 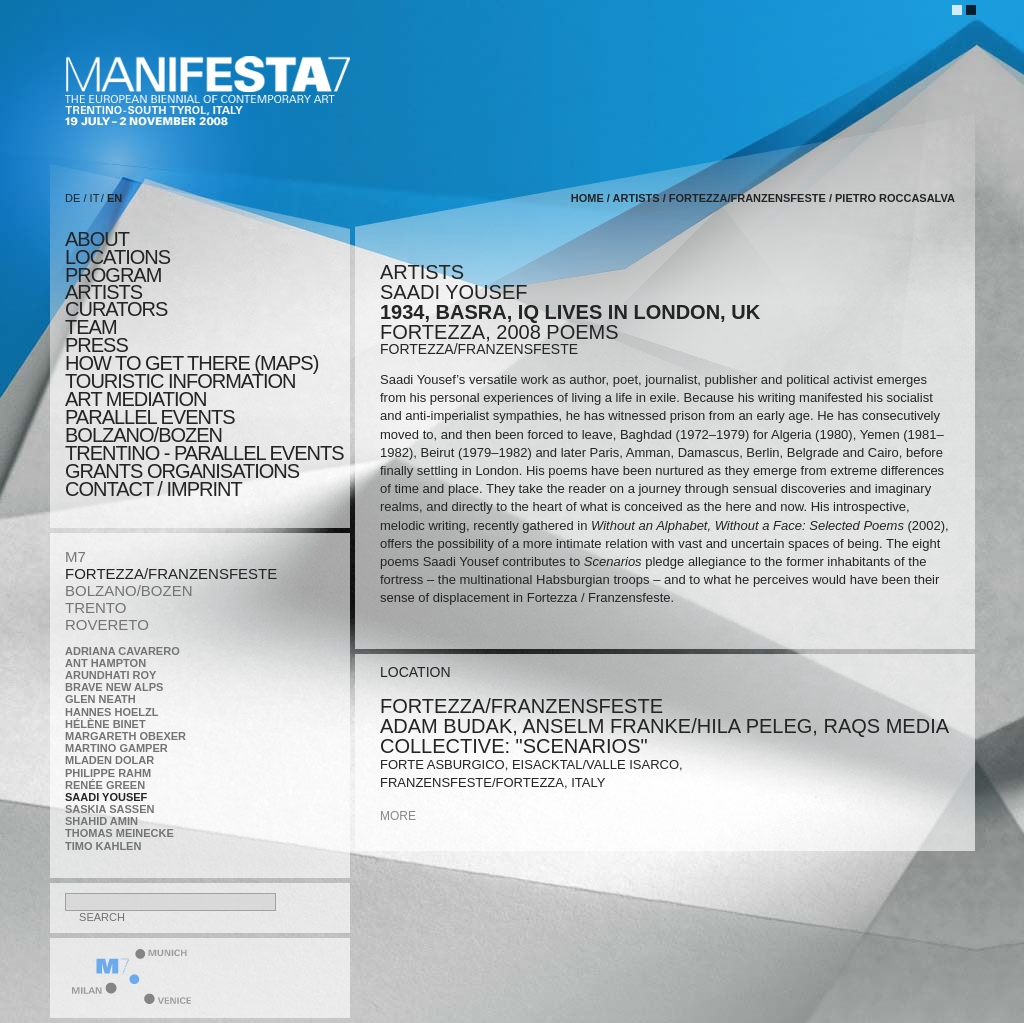 I want to click on Hannes Hoelzl, so click(x=112, y=712).